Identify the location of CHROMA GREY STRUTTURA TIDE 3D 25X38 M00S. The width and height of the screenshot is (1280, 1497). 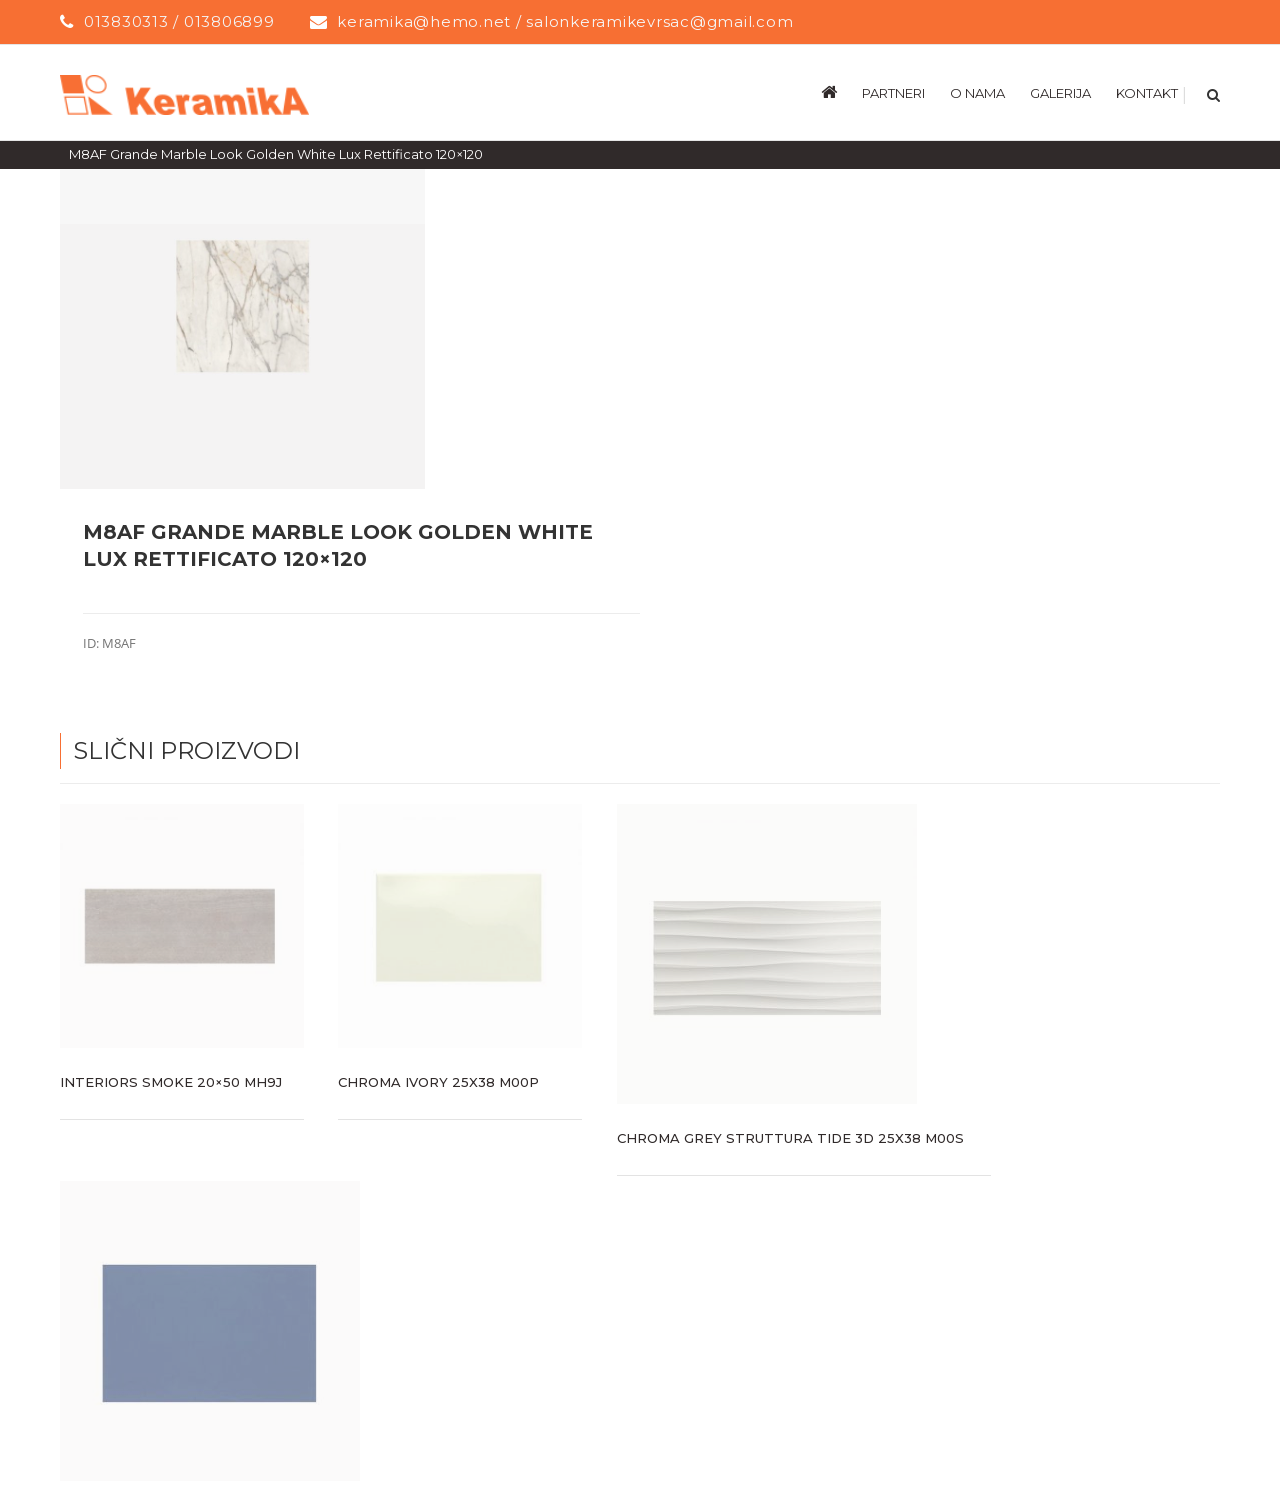
(790, 1137).